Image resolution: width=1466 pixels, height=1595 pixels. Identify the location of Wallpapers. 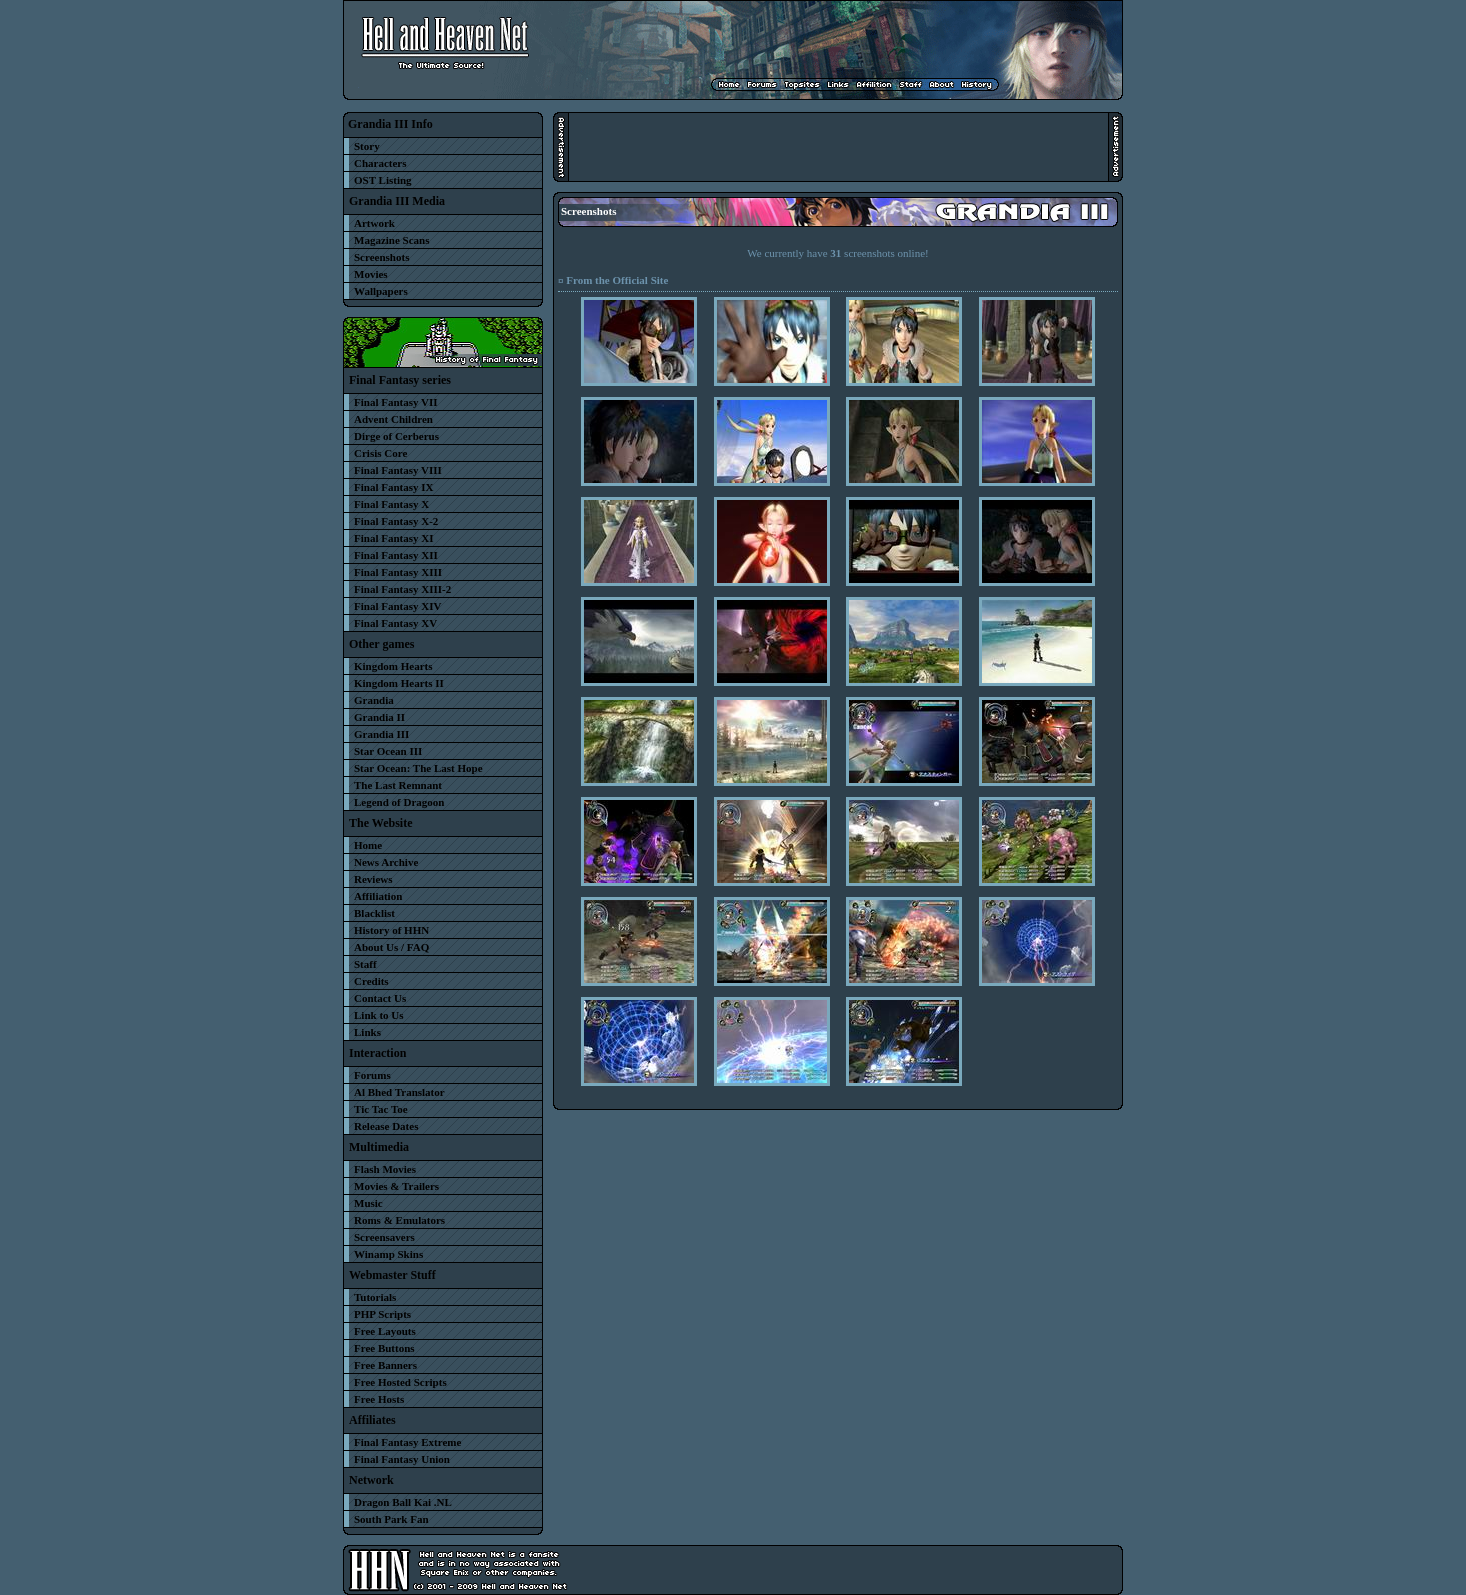
(381, 291).